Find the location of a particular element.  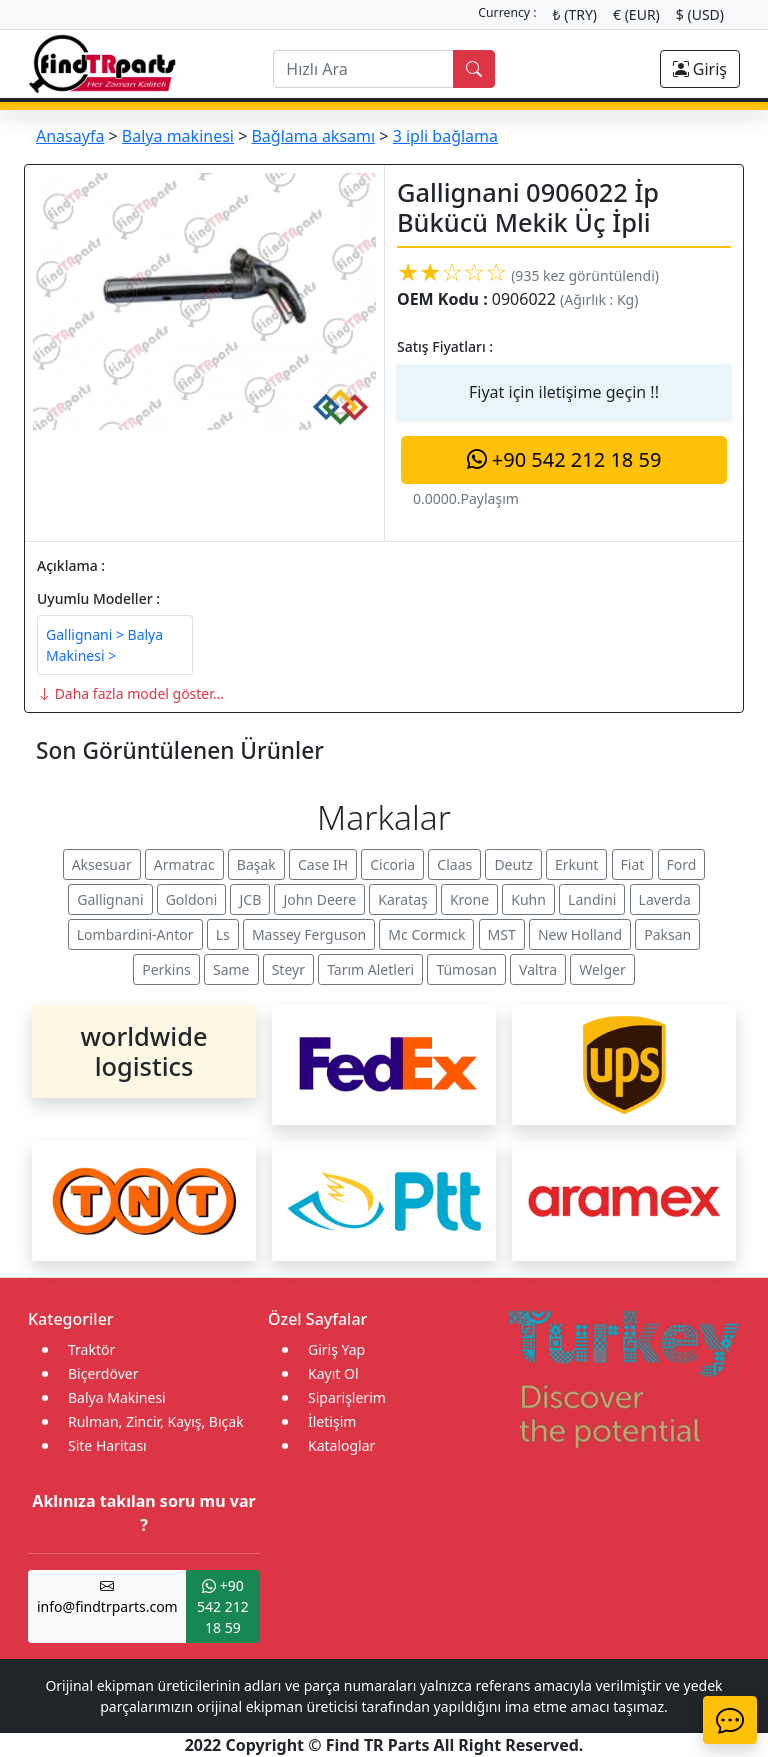

Paksan is located at coordinates (667, 934).